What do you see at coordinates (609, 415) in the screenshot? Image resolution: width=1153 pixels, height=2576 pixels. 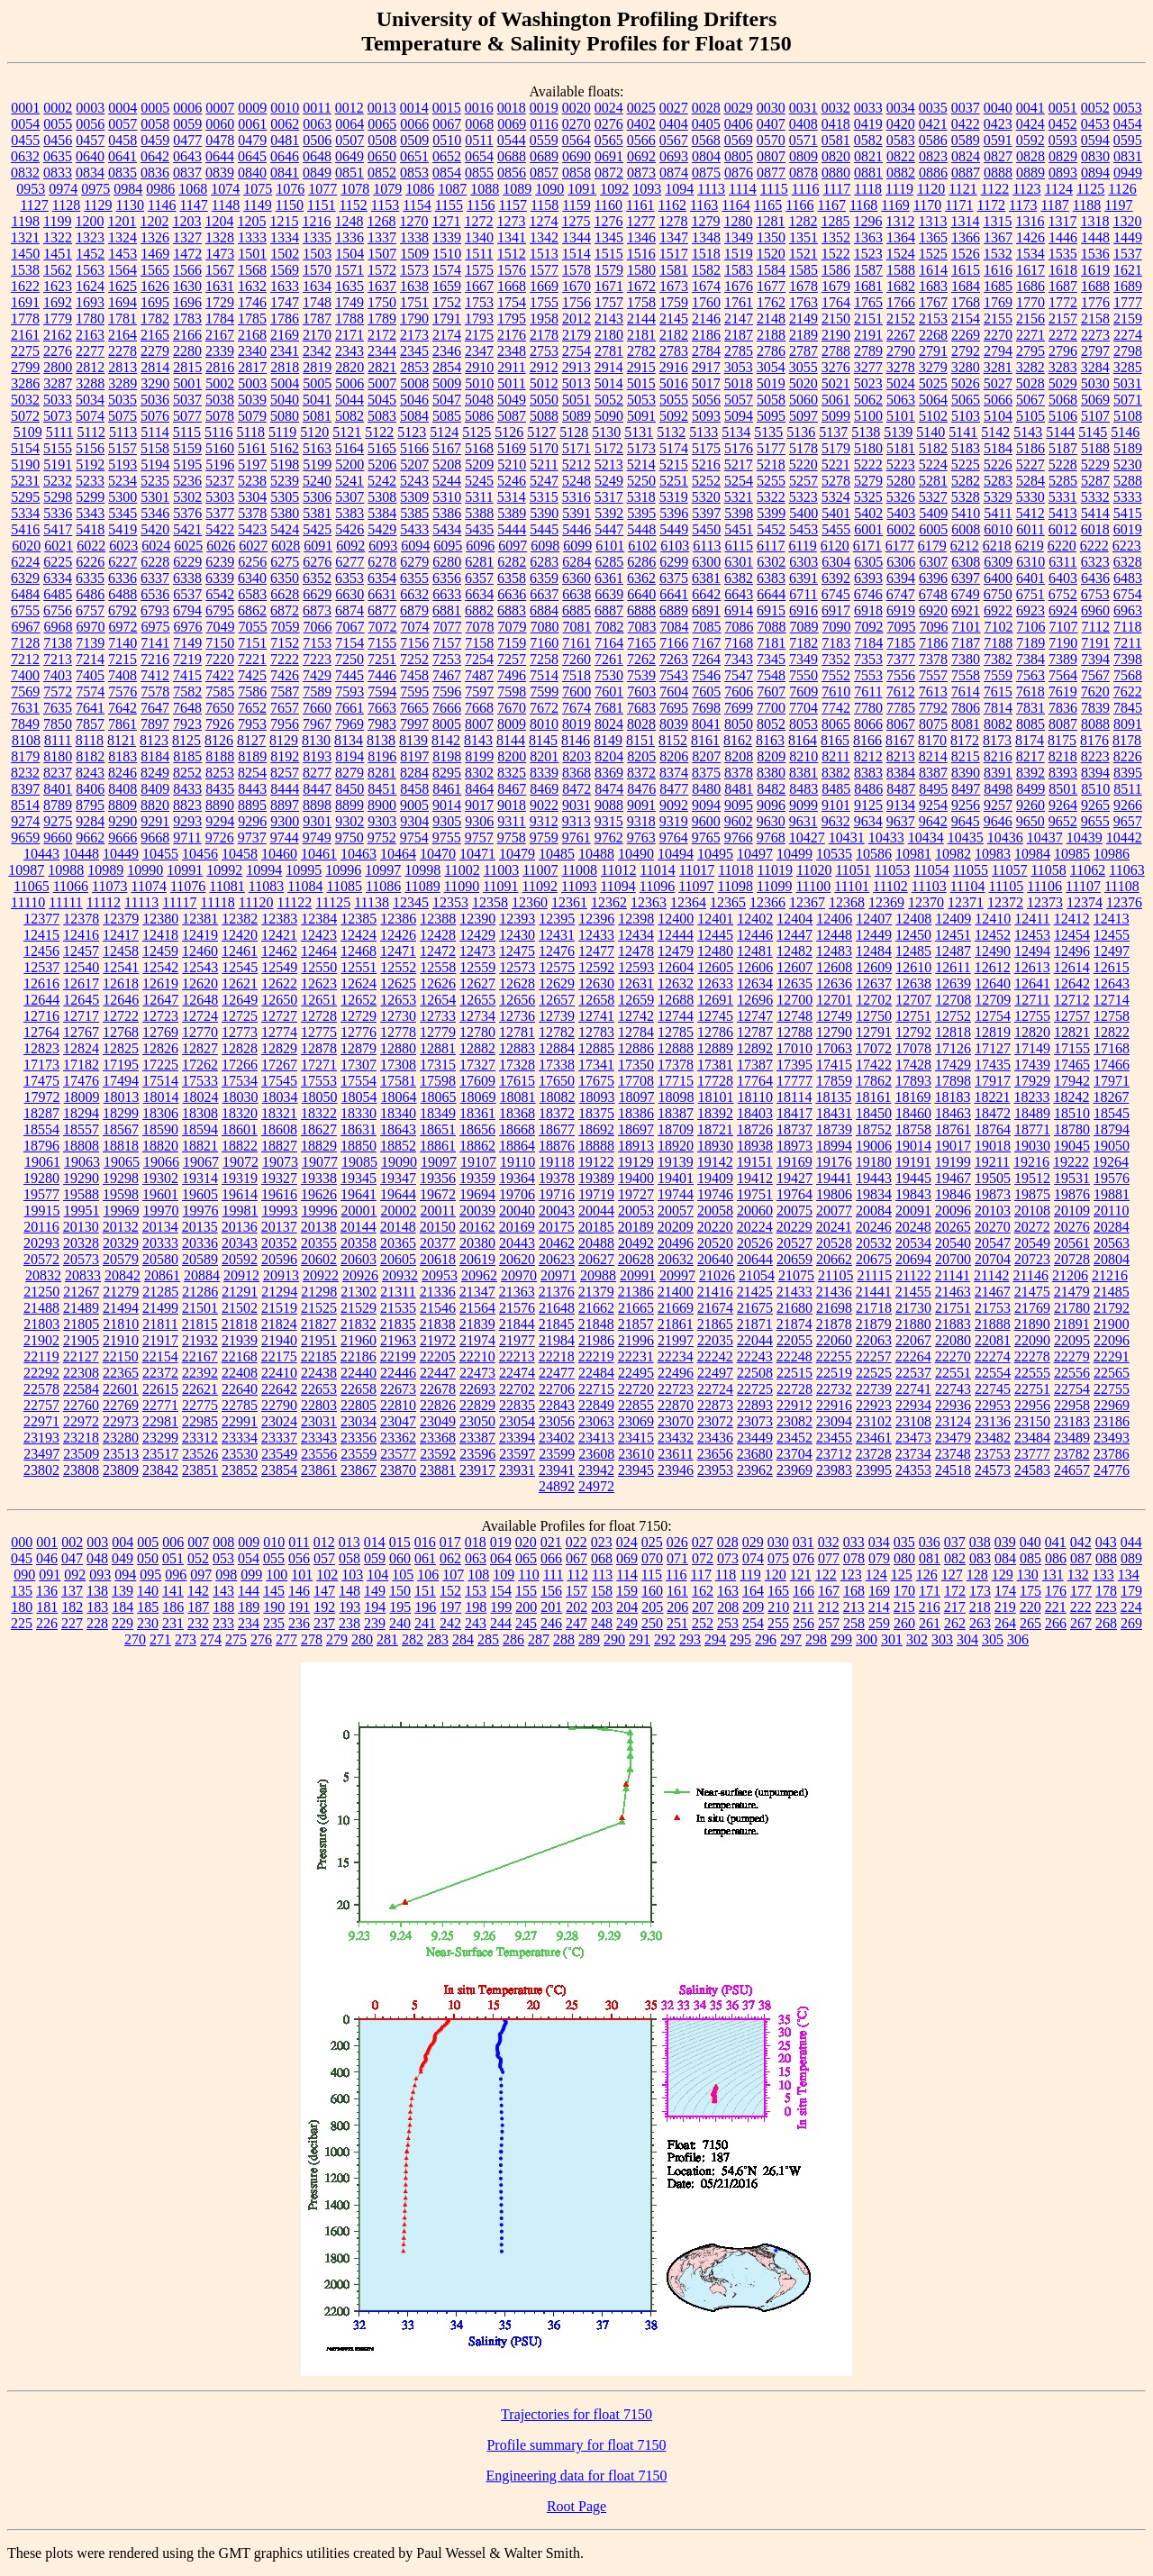 I see `5090` at bounding box center [609, 415].